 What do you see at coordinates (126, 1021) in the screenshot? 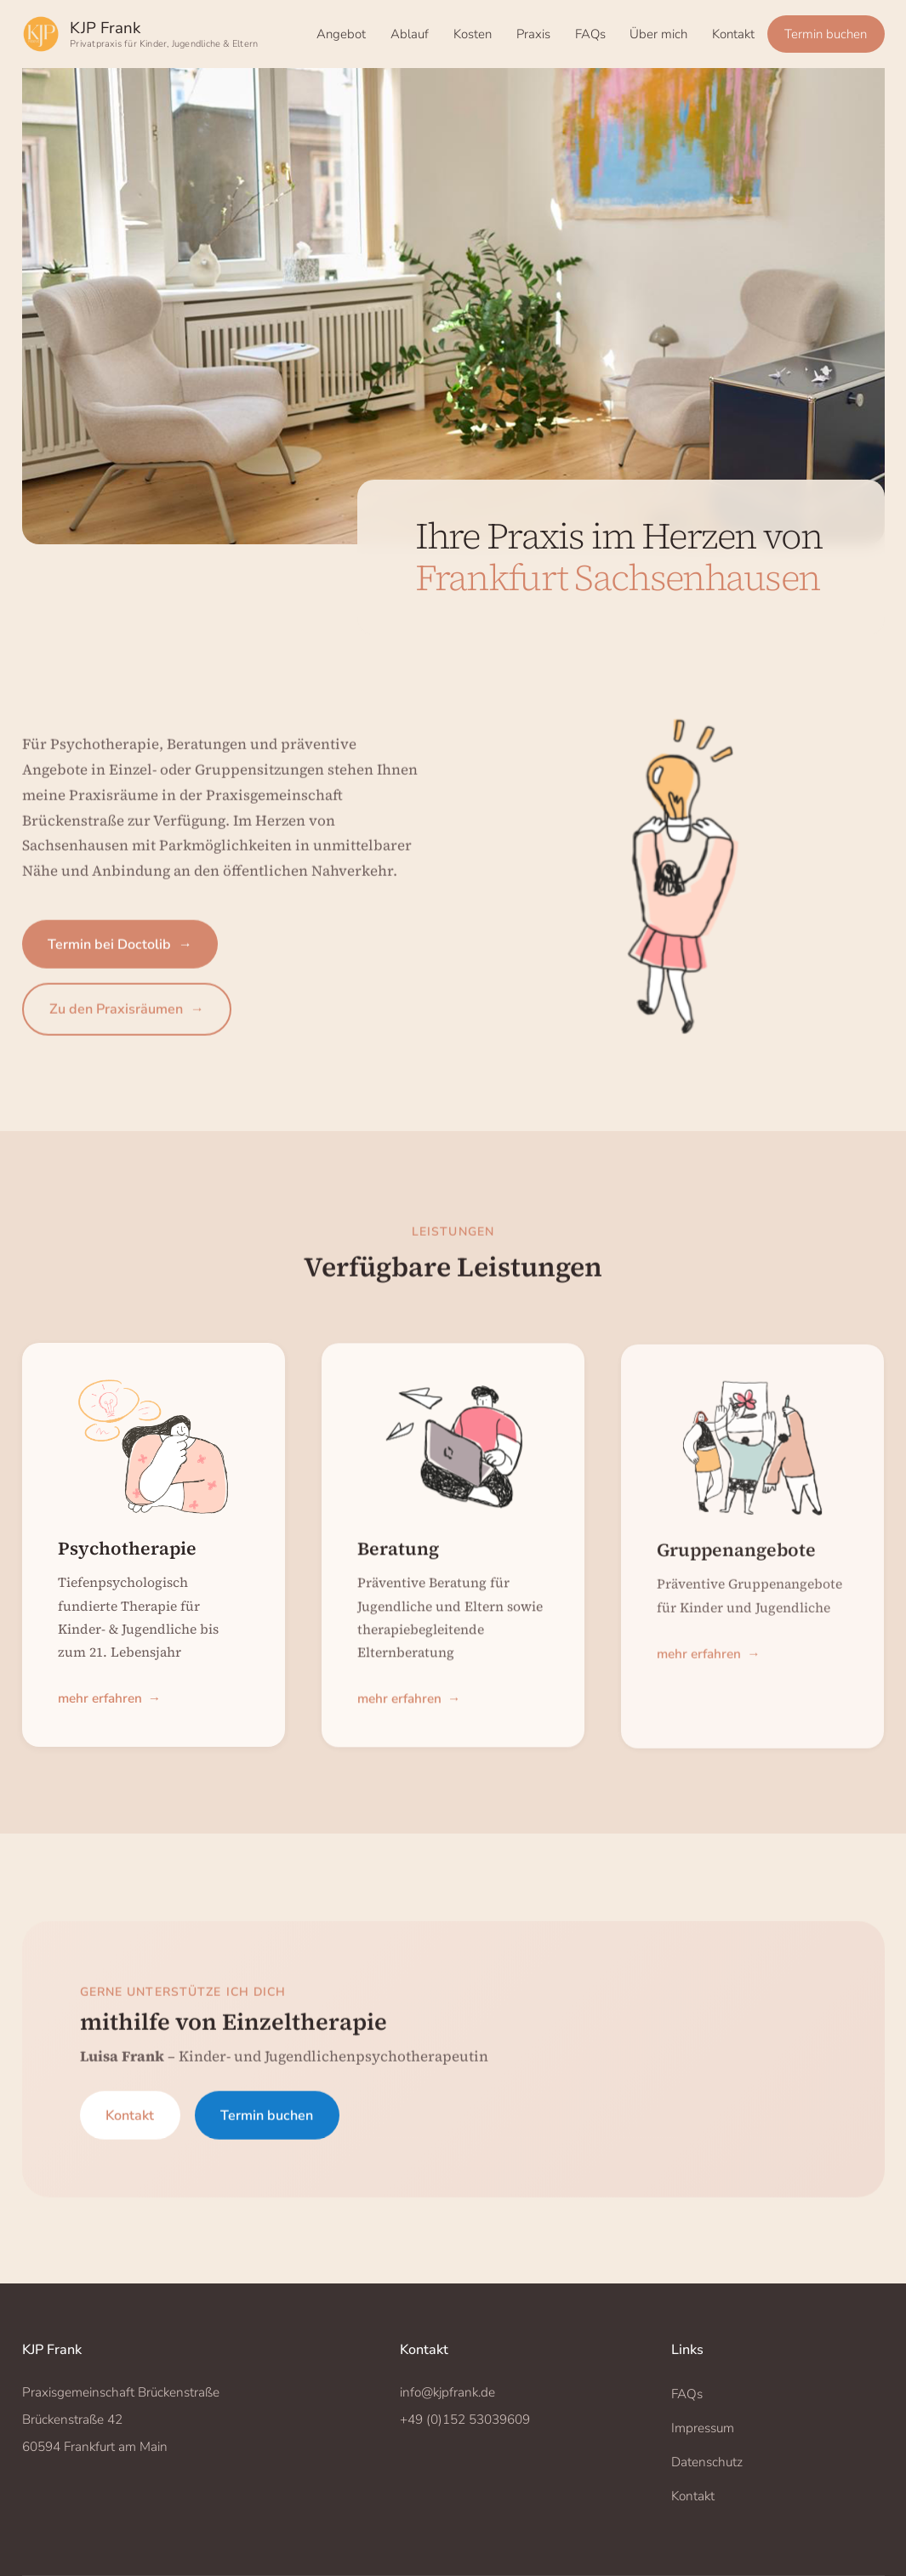
I see `Zu den Praxisräumen` at bounding box center [126, 1021].